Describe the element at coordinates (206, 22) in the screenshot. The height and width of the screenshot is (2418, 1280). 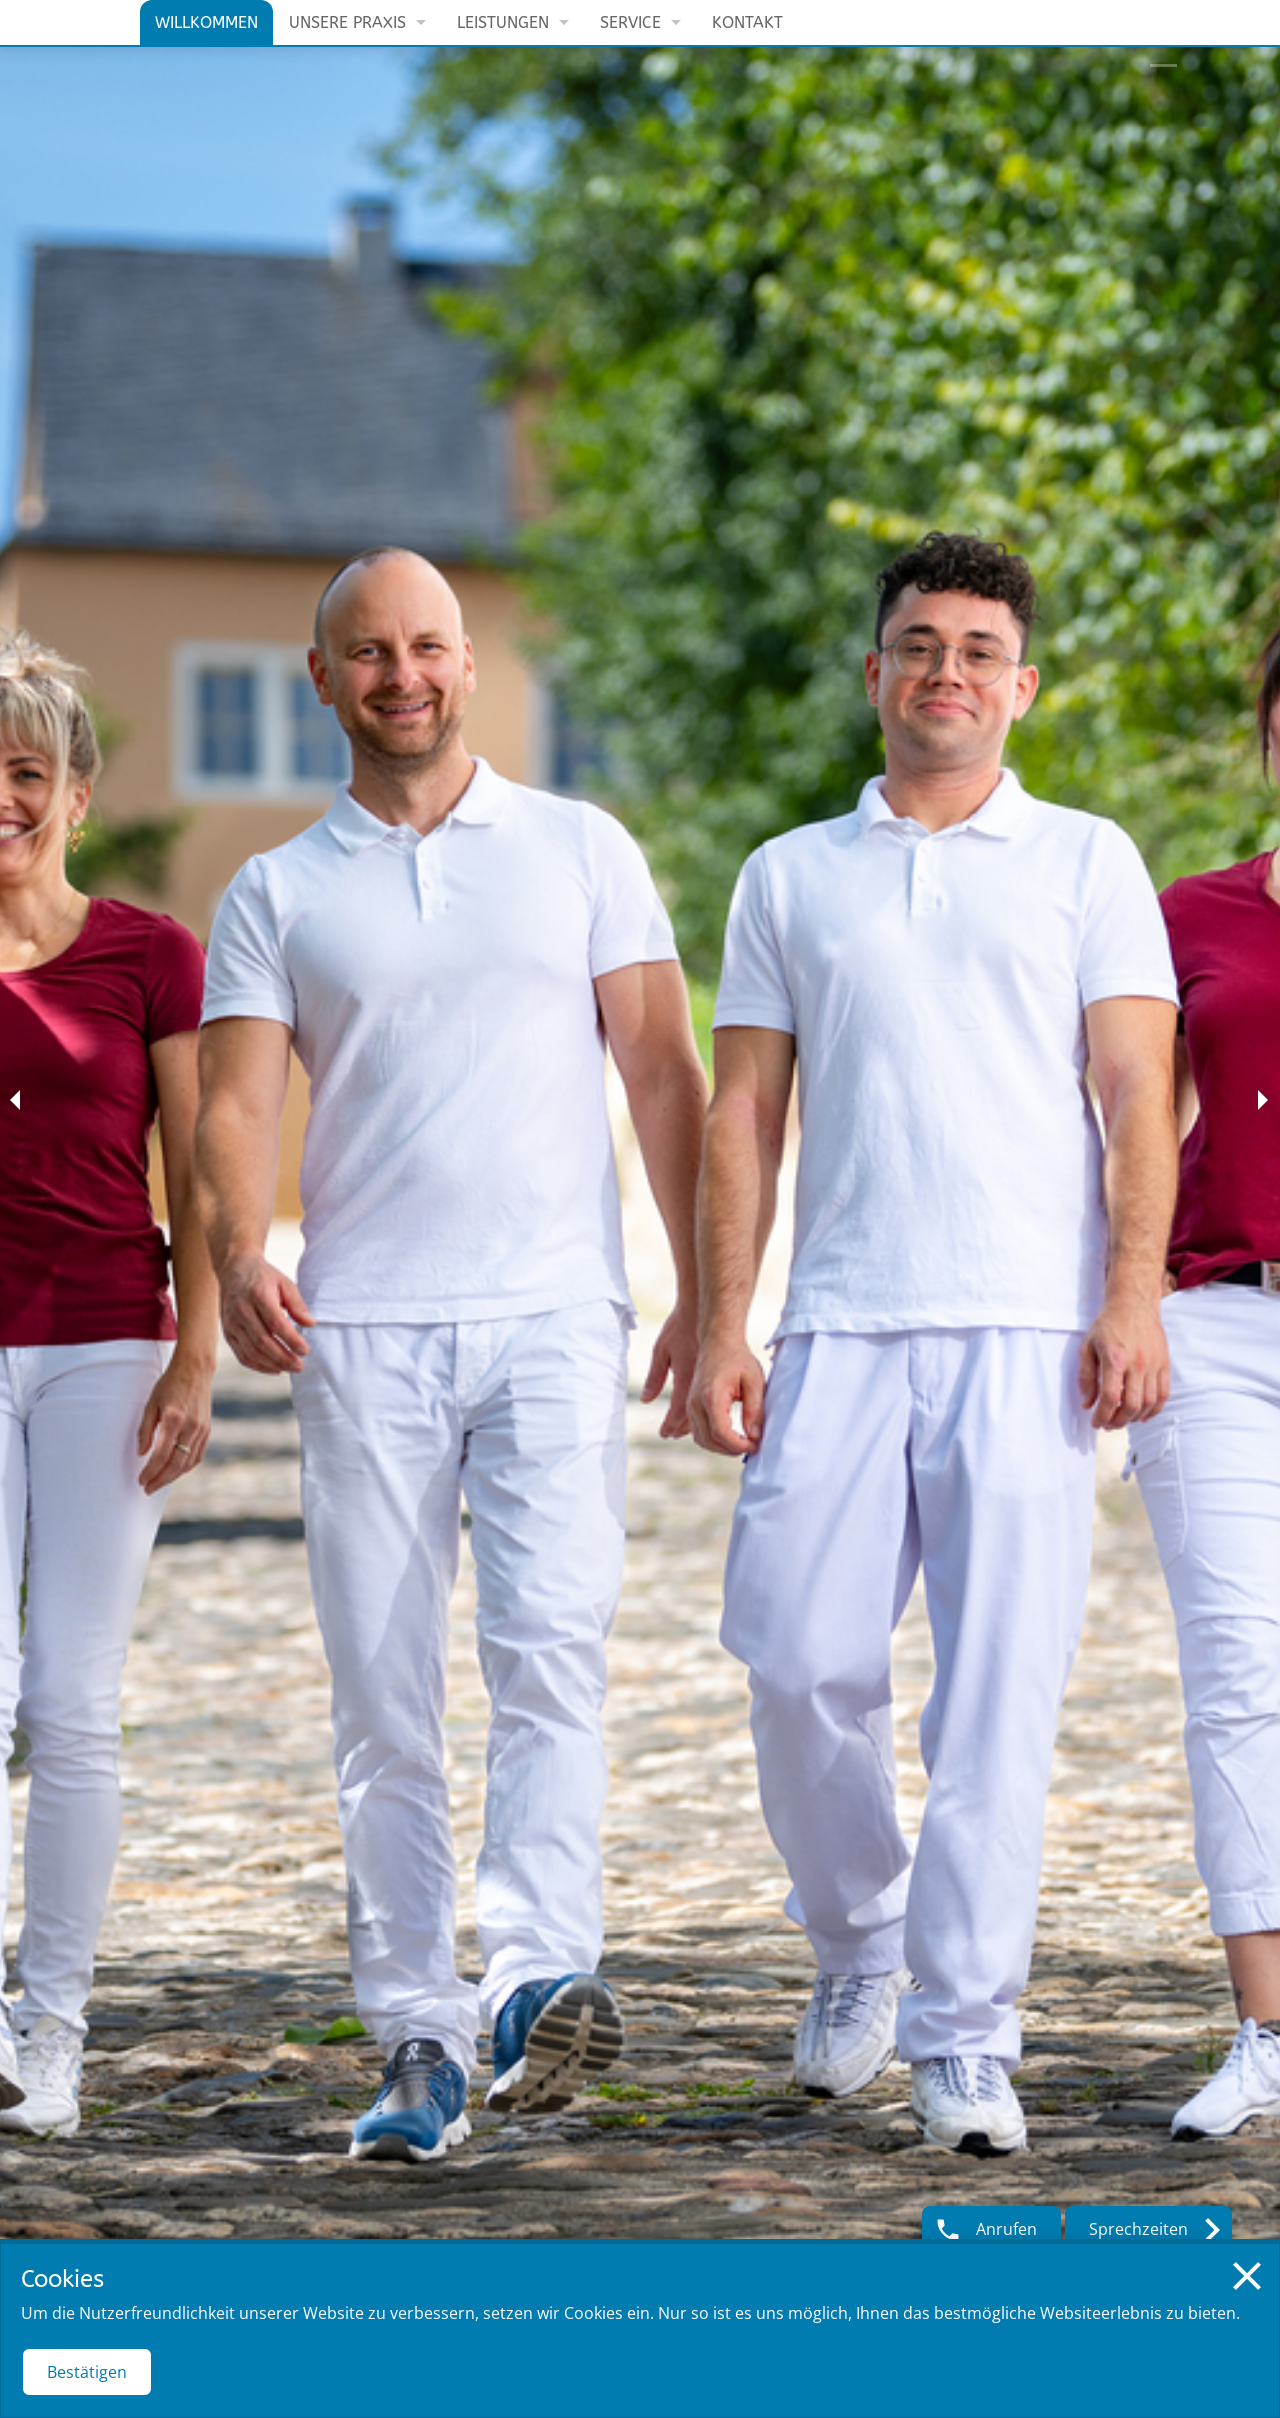
I see `Willkommen` at that location.